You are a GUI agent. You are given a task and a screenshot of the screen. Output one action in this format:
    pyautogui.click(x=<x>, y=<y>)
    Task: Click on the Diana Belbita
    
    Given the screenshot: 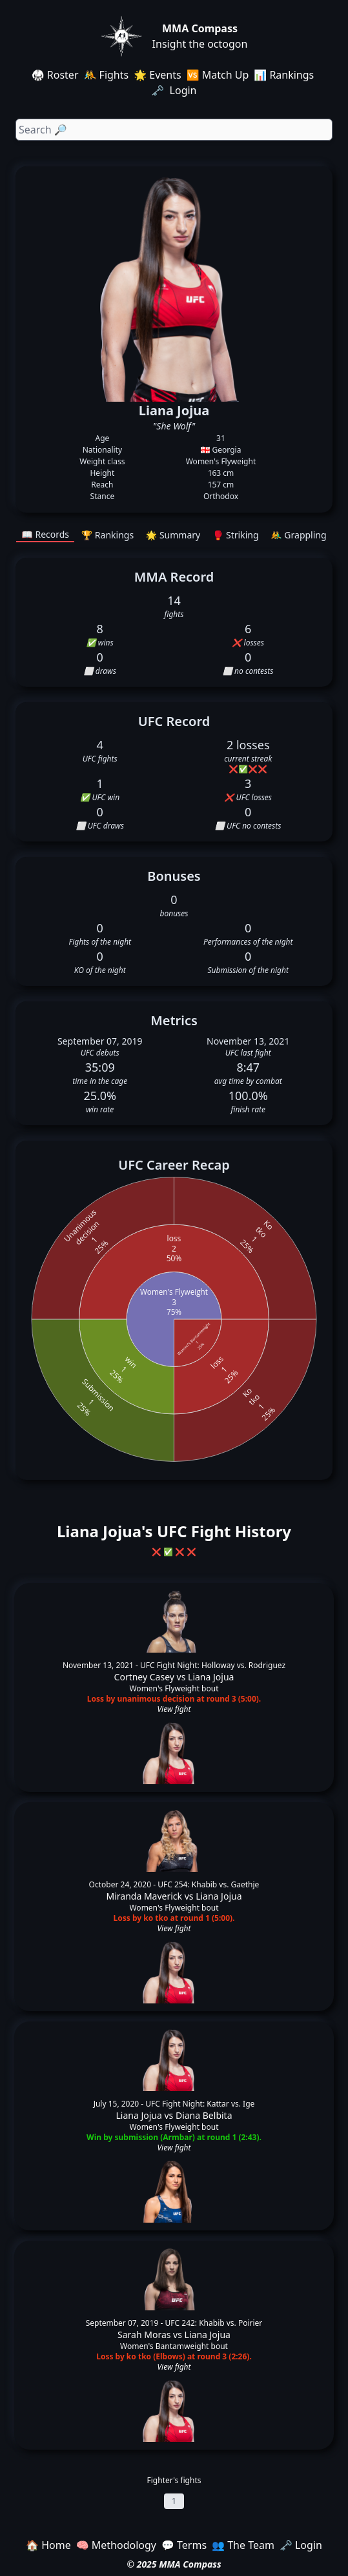 What is the action you would take?
    pyautogui.click(x=204, y=2115)
    